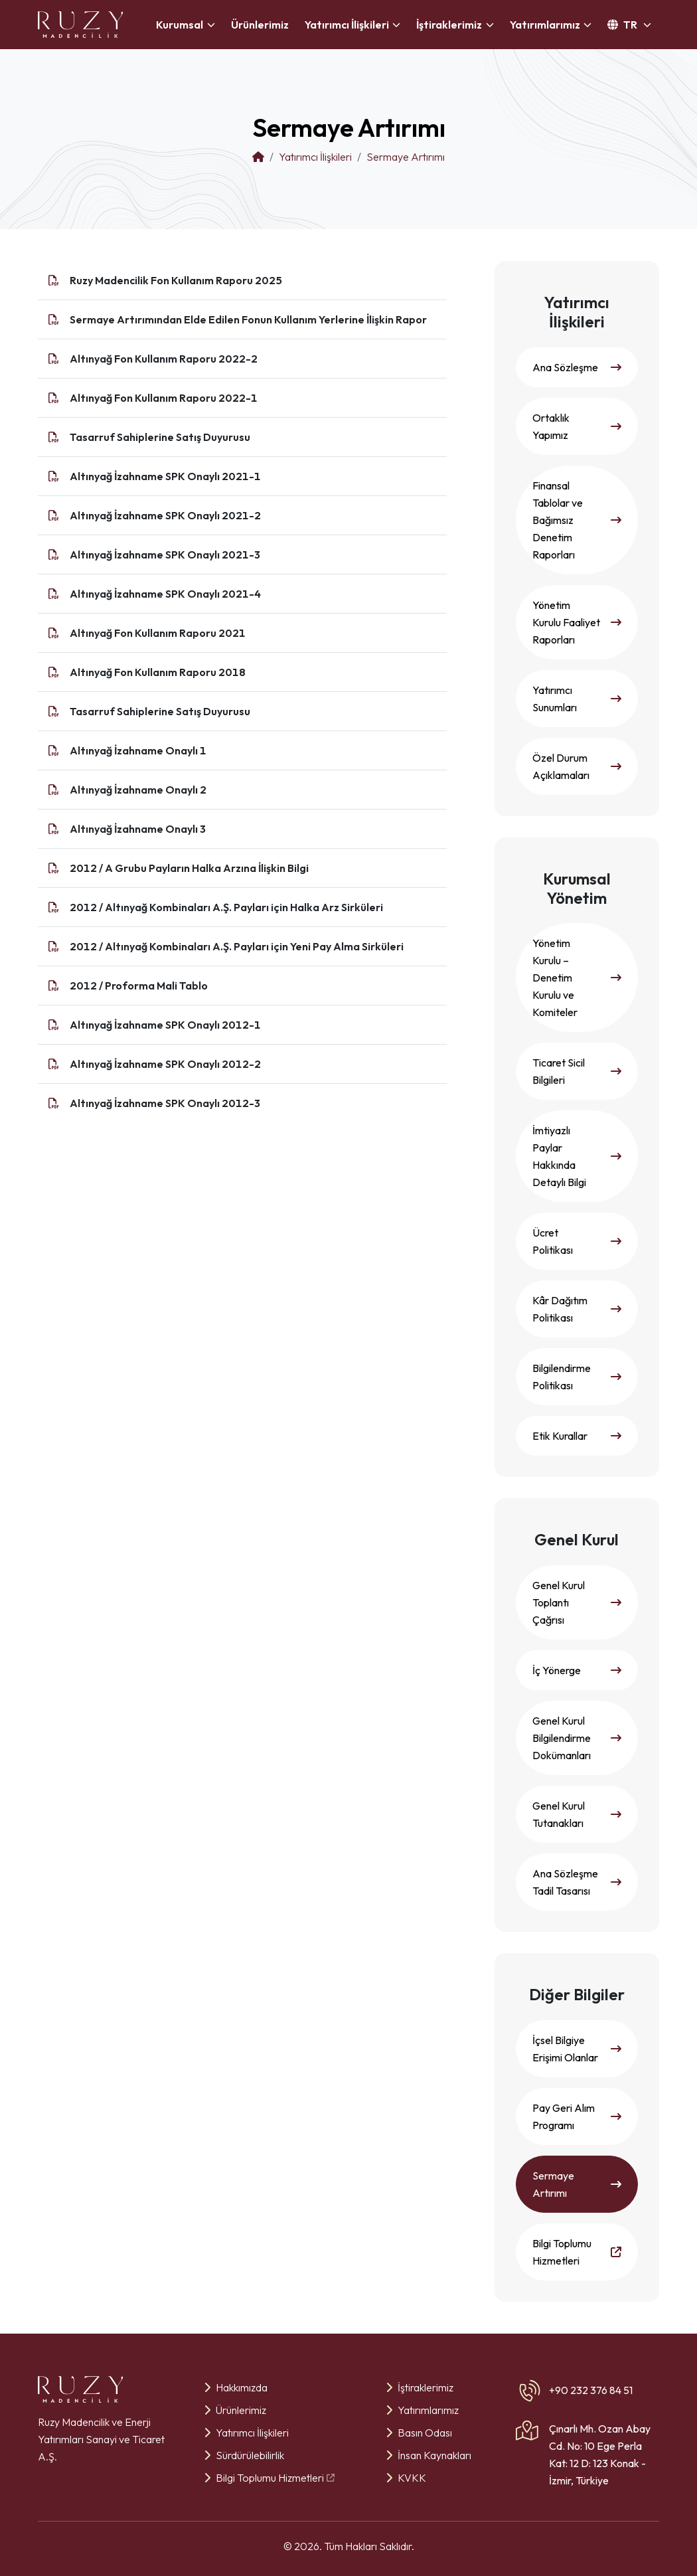 The width and height of the screenshot is (697, 2576). I want to click on Altınyağ İzahname SPK Onaylı 2021-3, so click(165, 554).